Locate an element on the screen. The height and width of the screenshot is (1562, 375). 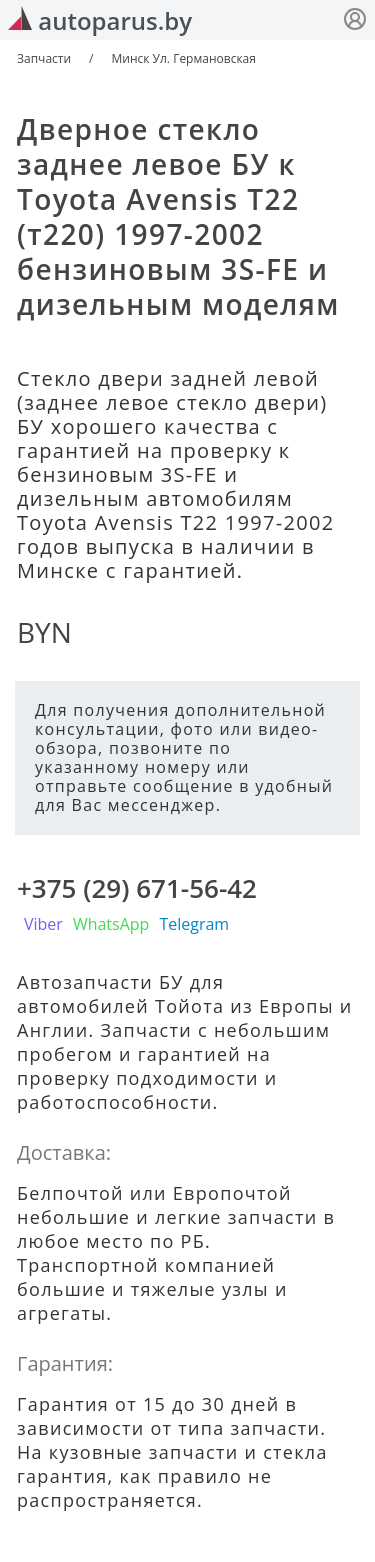
+375 (29) 671-56-42 is located at coordinates (137, 888).